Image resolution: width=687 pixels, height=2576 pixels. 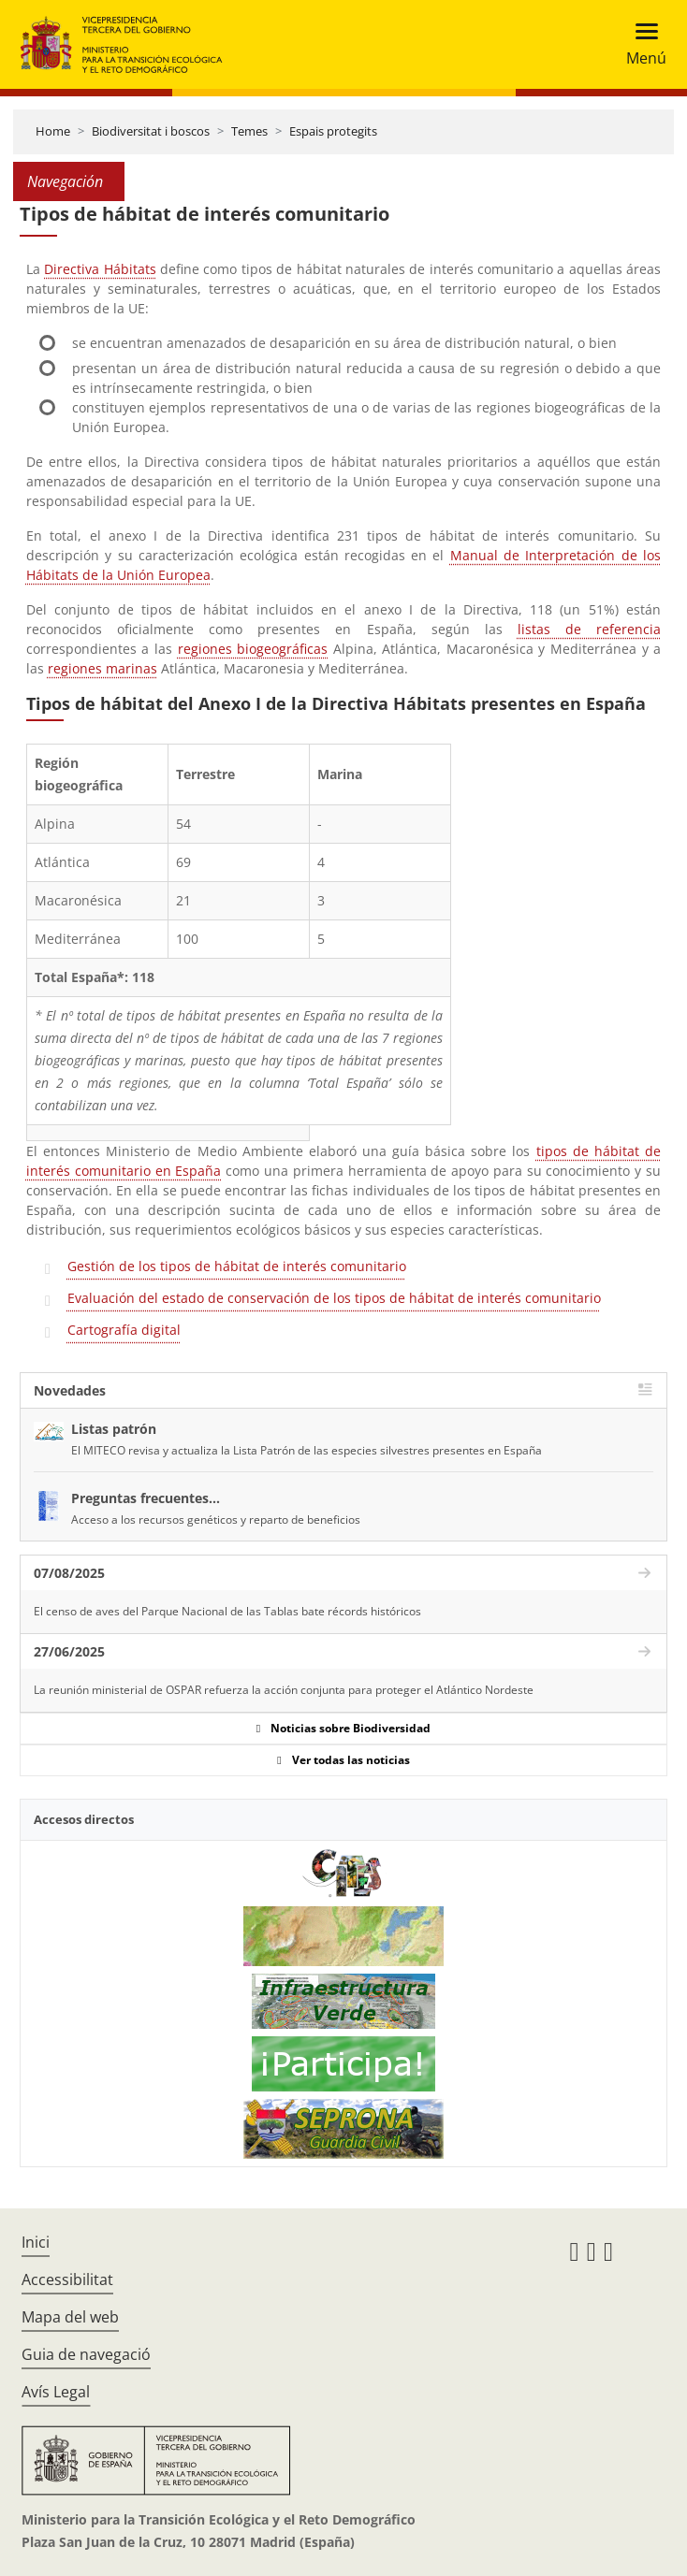 I want to click on regiones biogeográficas, so click(x=253, y=649).